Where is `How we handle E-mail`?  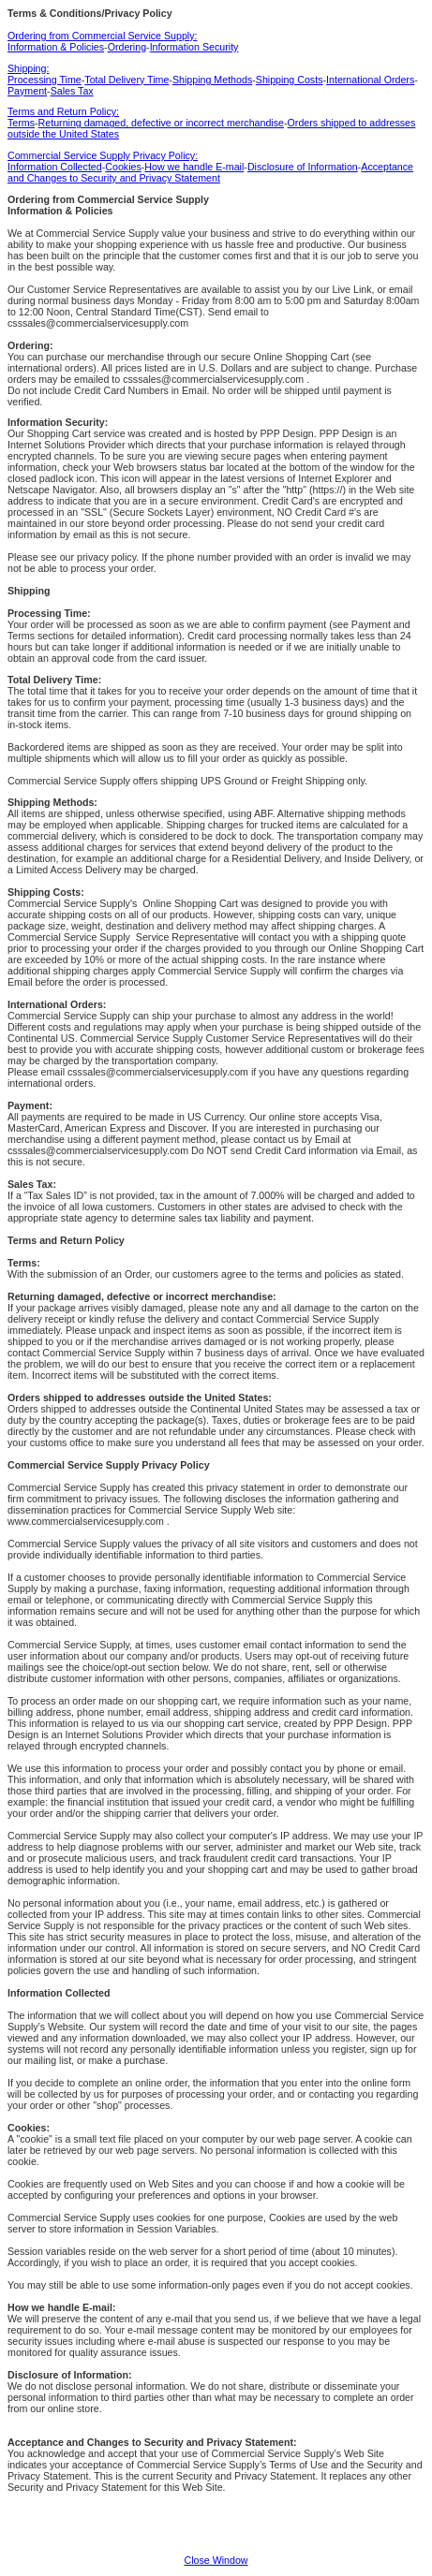
How we handle E-mail is located at coordinates (194, 166).